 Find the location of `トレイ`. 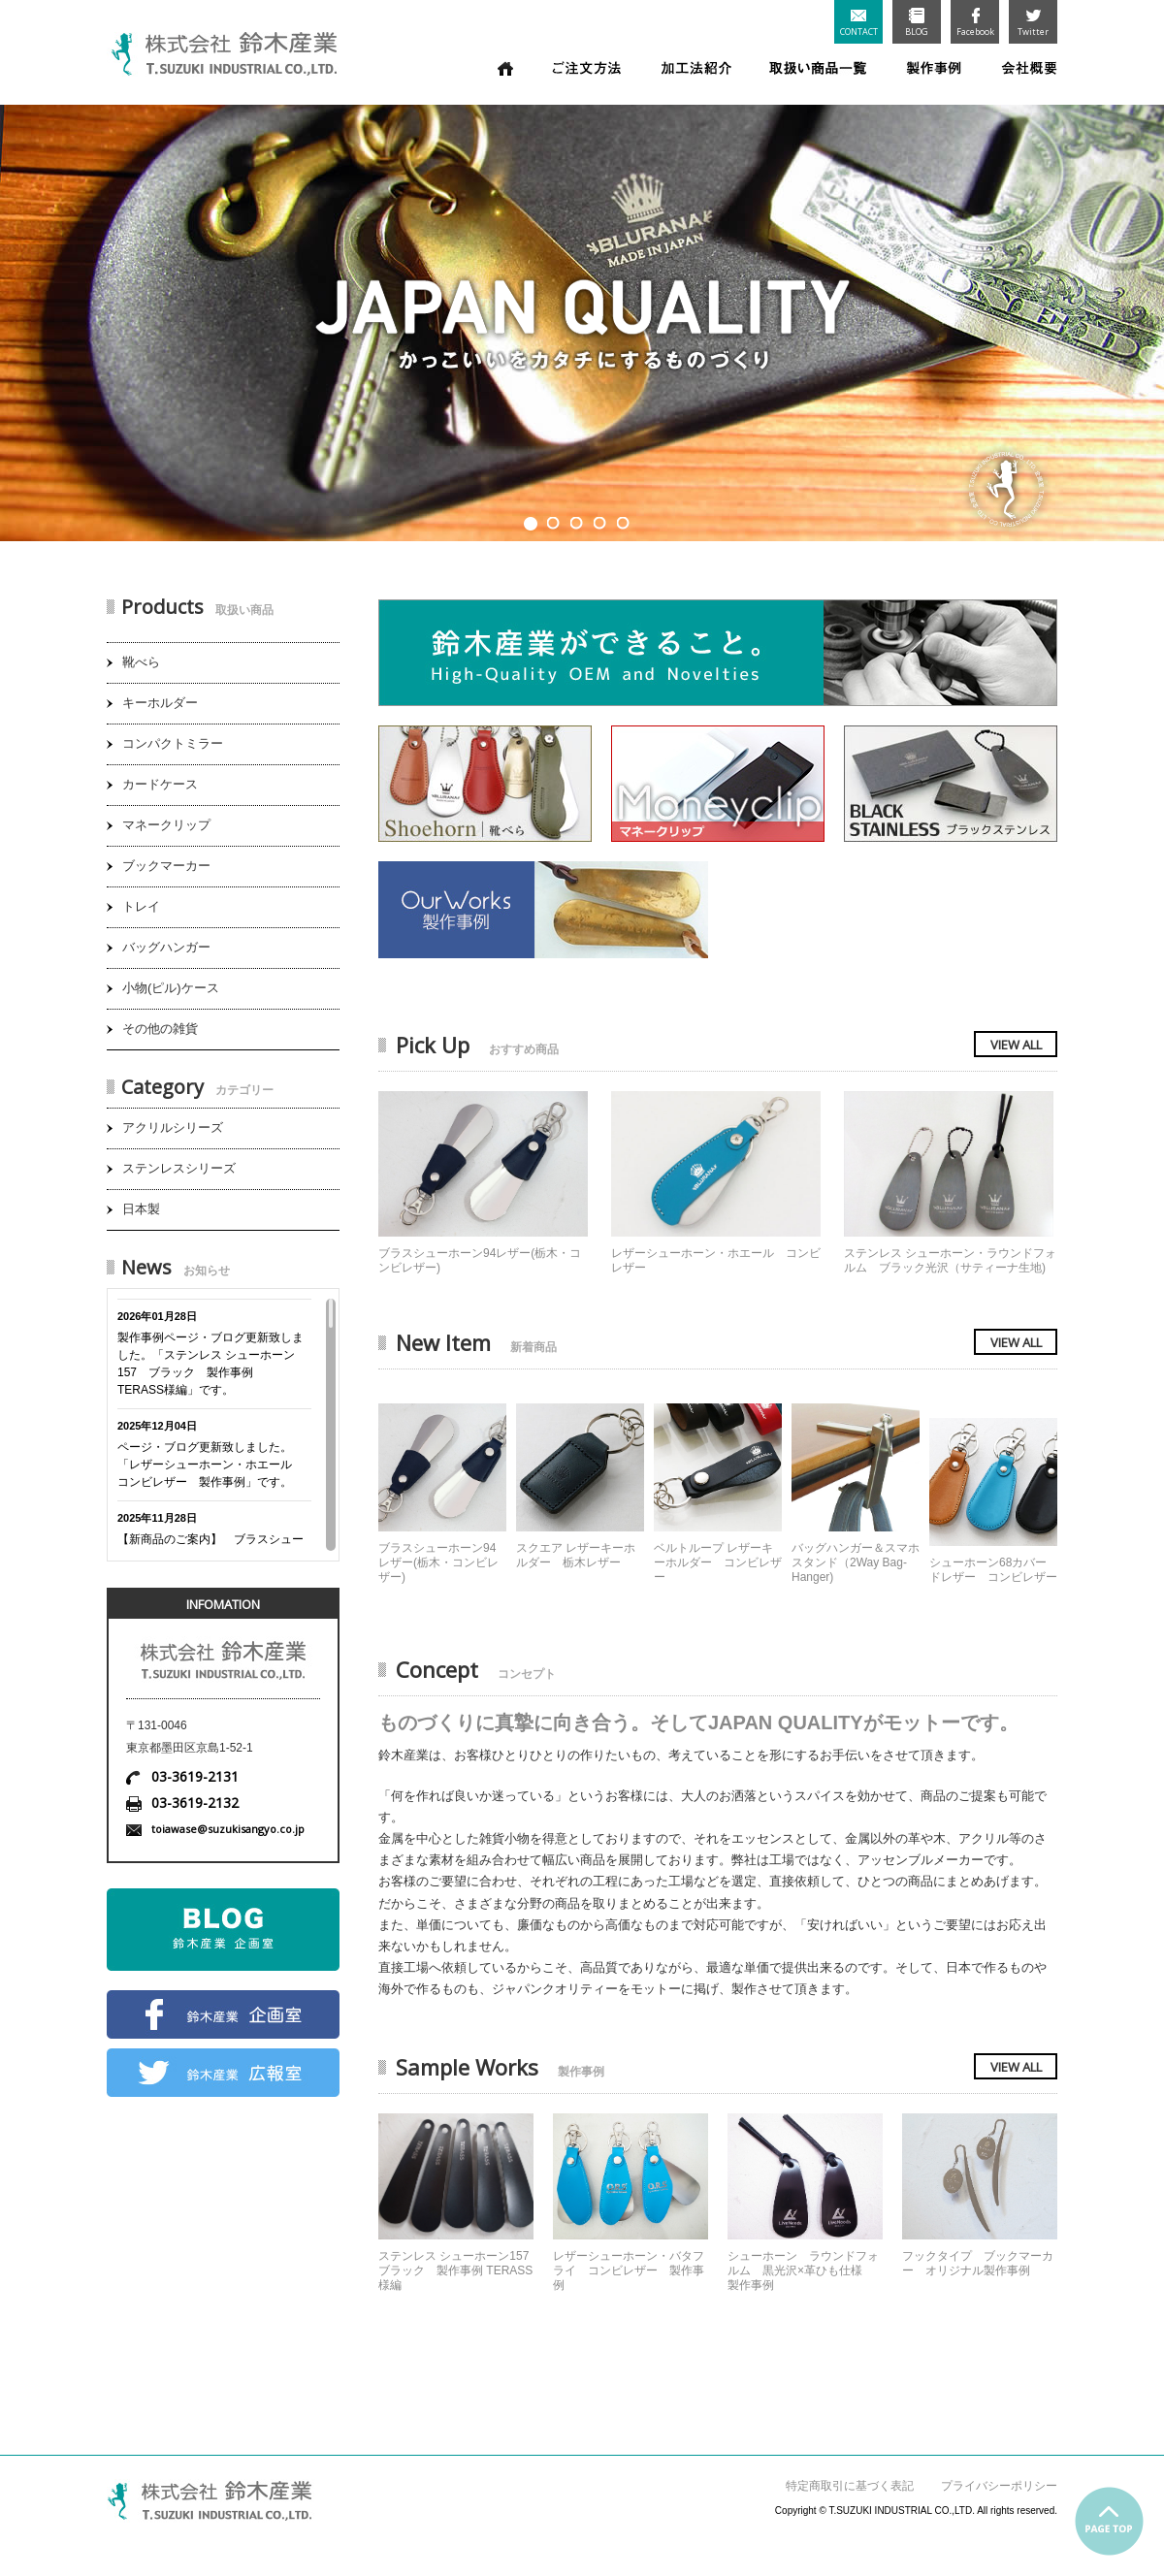

トレイ is located at coordinates (141, 906).